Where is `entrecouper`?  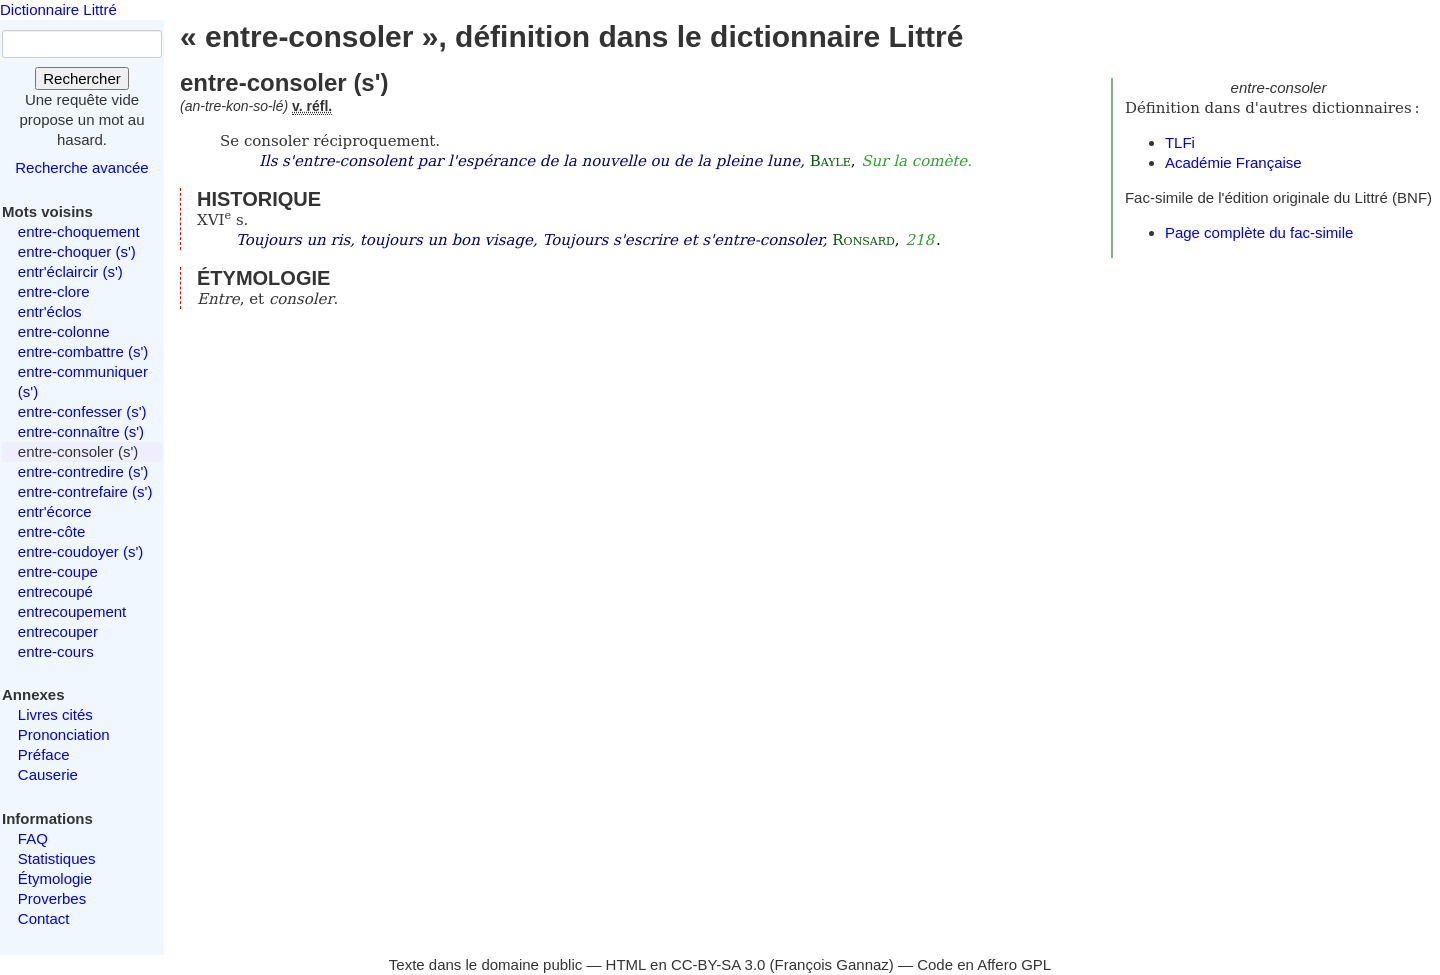
entrecouper is located at coordinates (58, 631).